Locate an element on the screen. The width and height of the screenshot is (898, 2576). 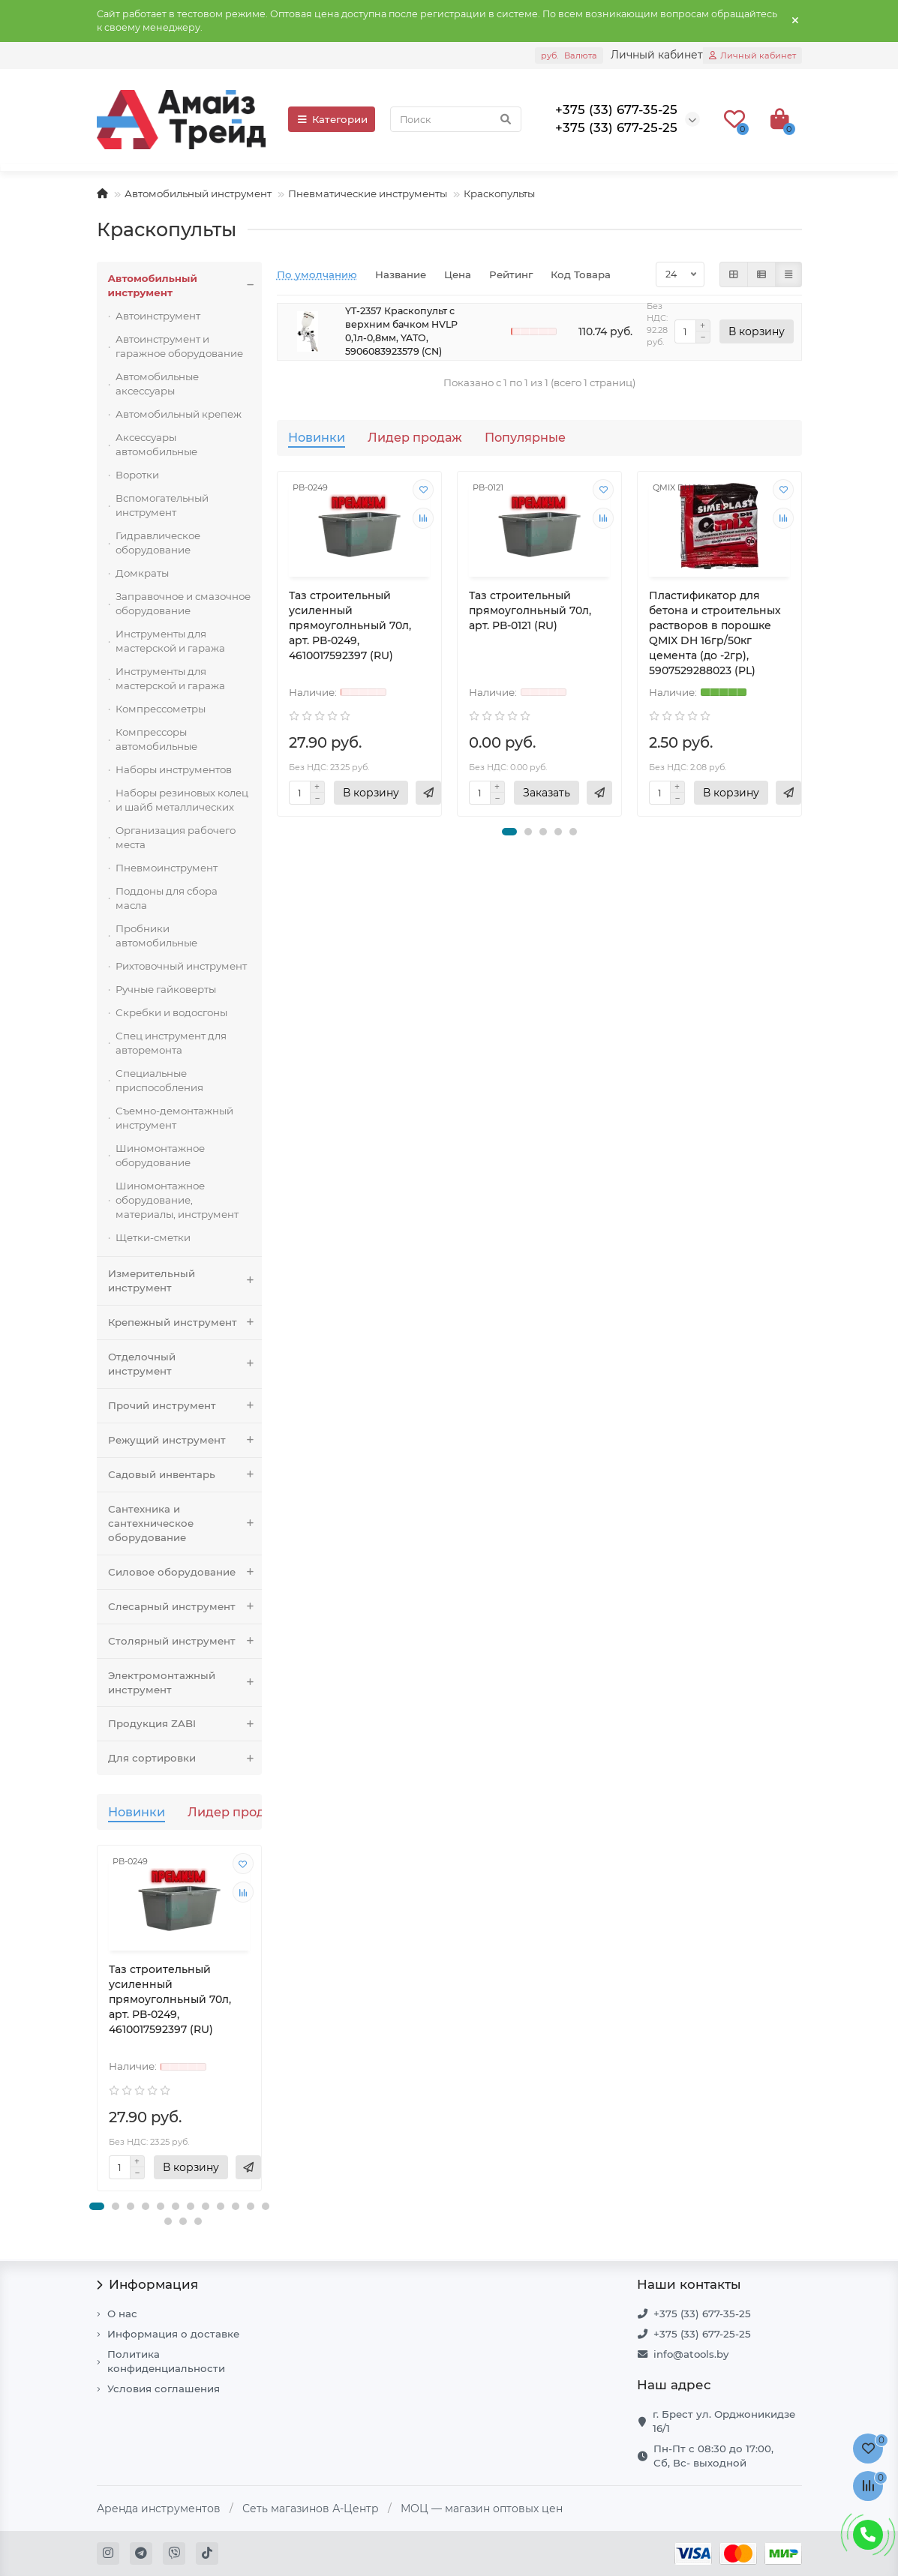
Рихтовочный инструмент is located at coordinates (181, 966).